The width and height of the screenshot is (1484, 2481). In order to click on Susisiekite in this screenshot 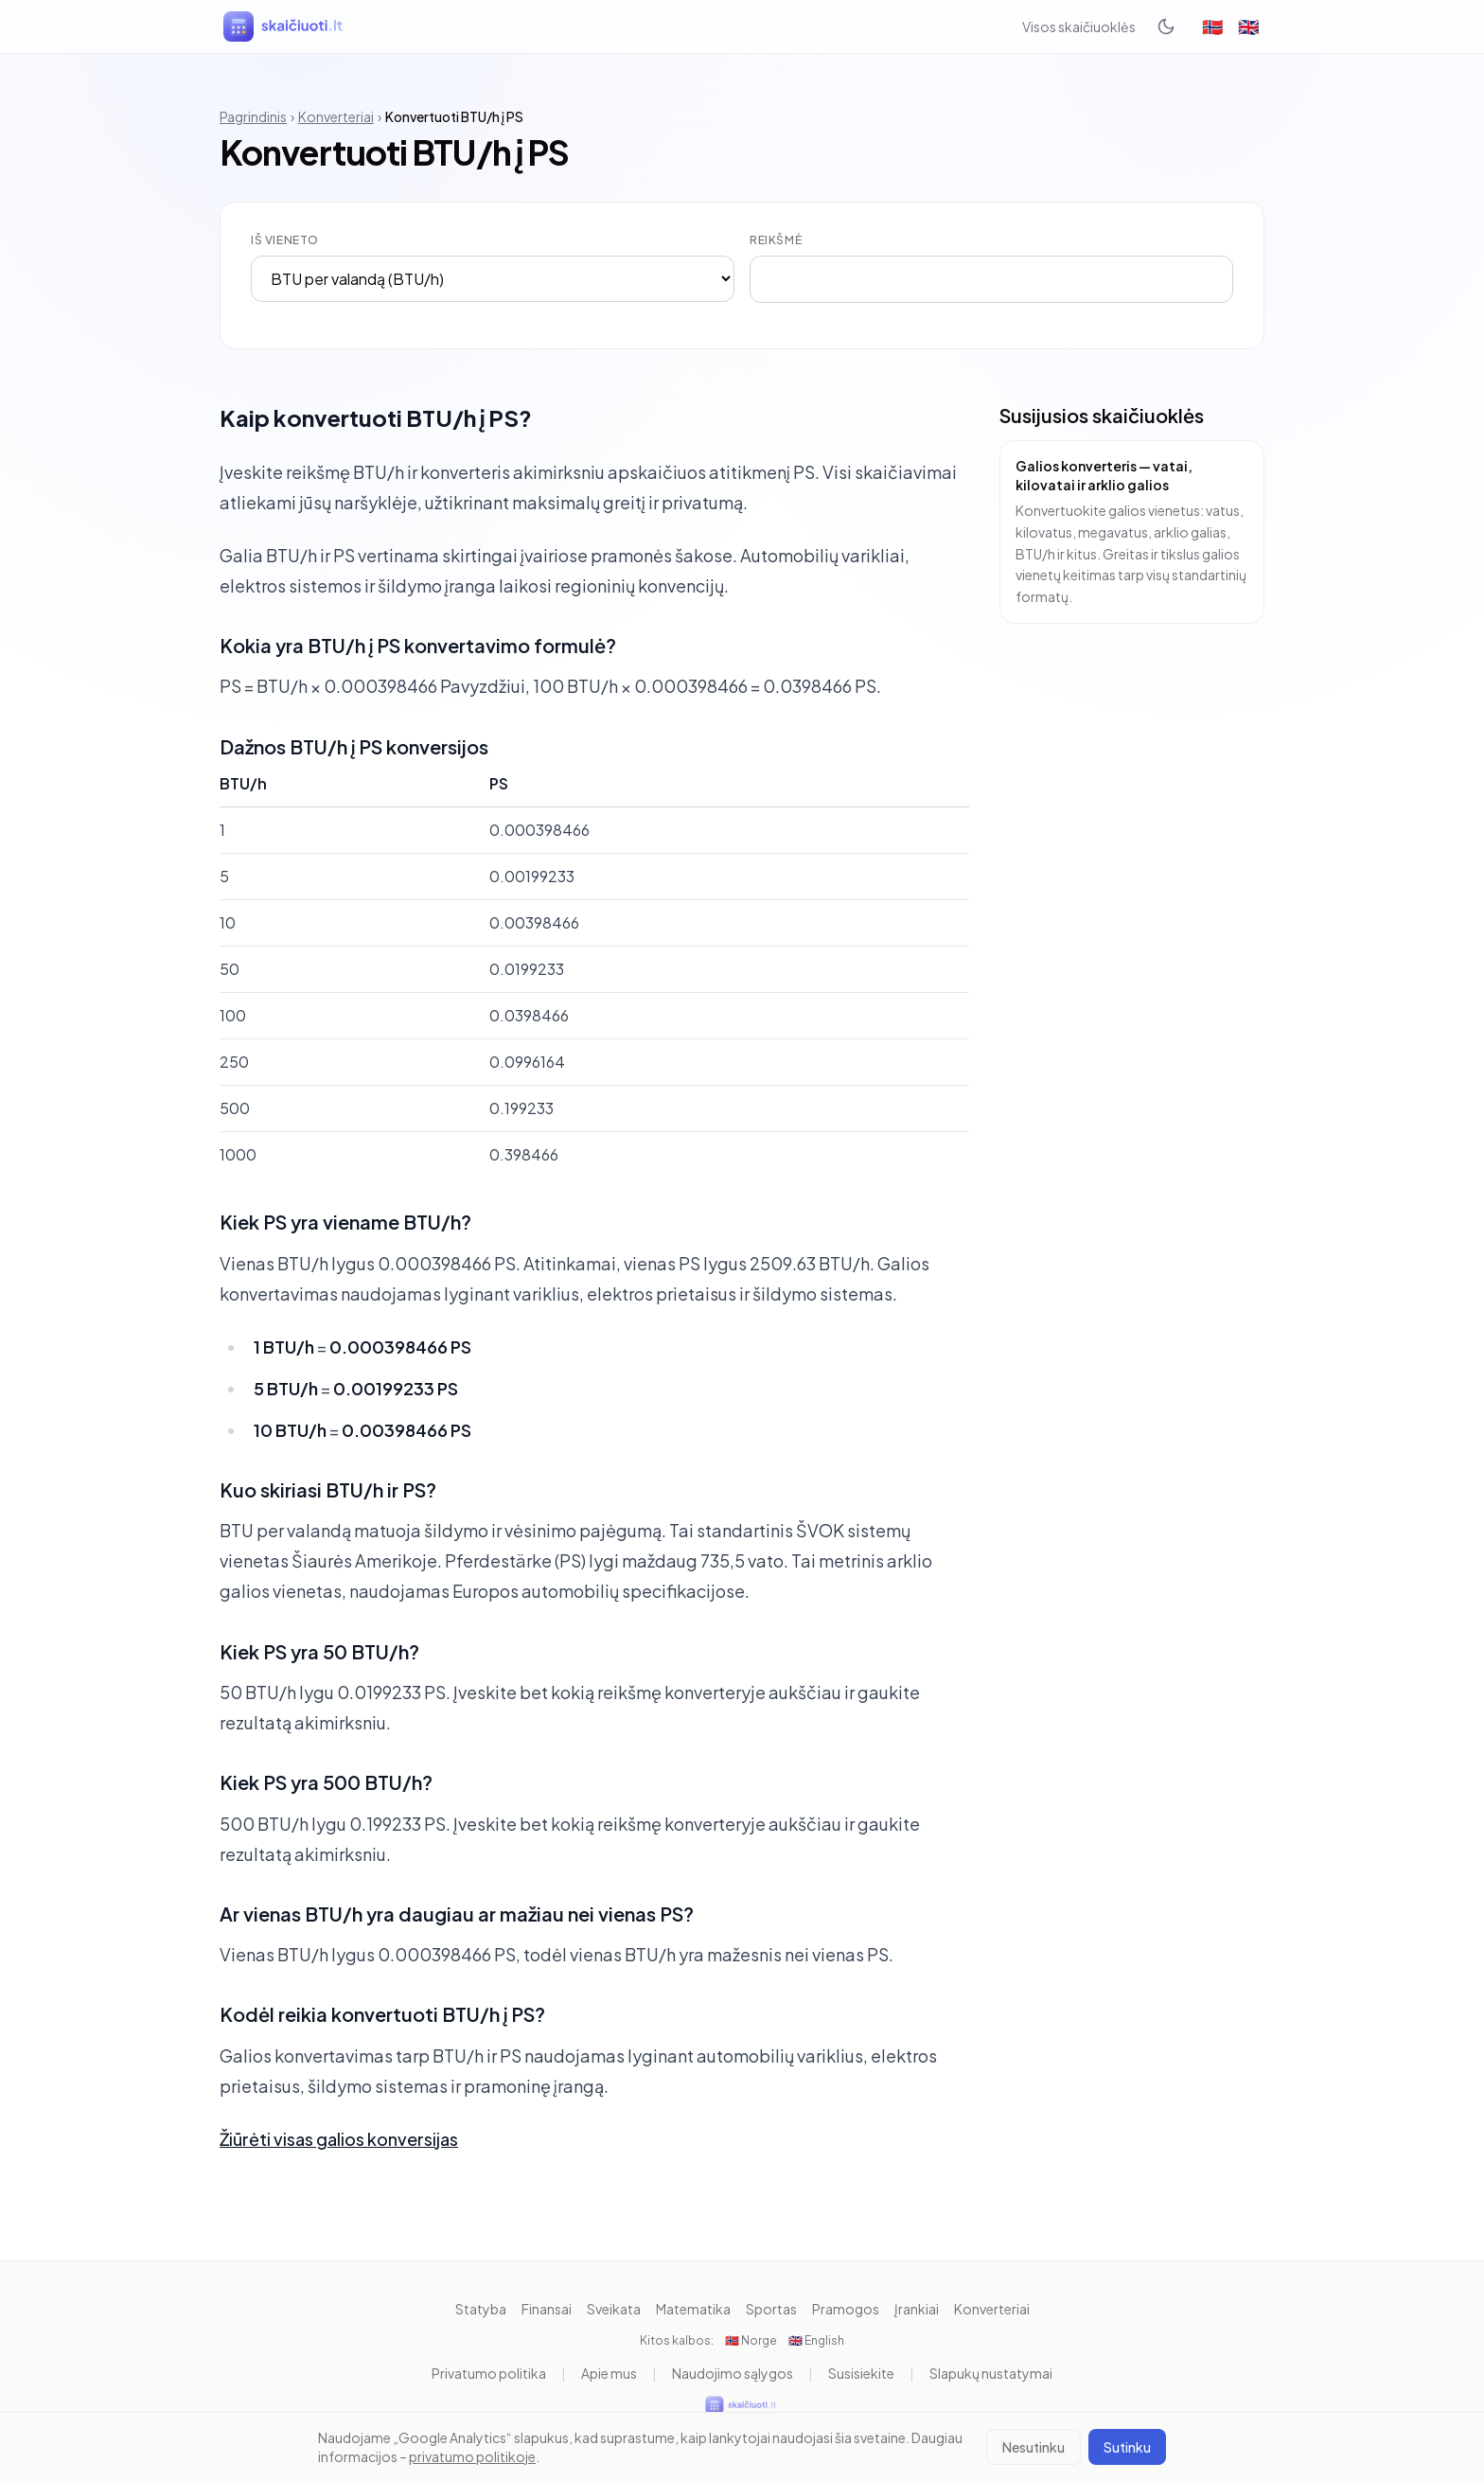, I will do `click(861, 2373)`.